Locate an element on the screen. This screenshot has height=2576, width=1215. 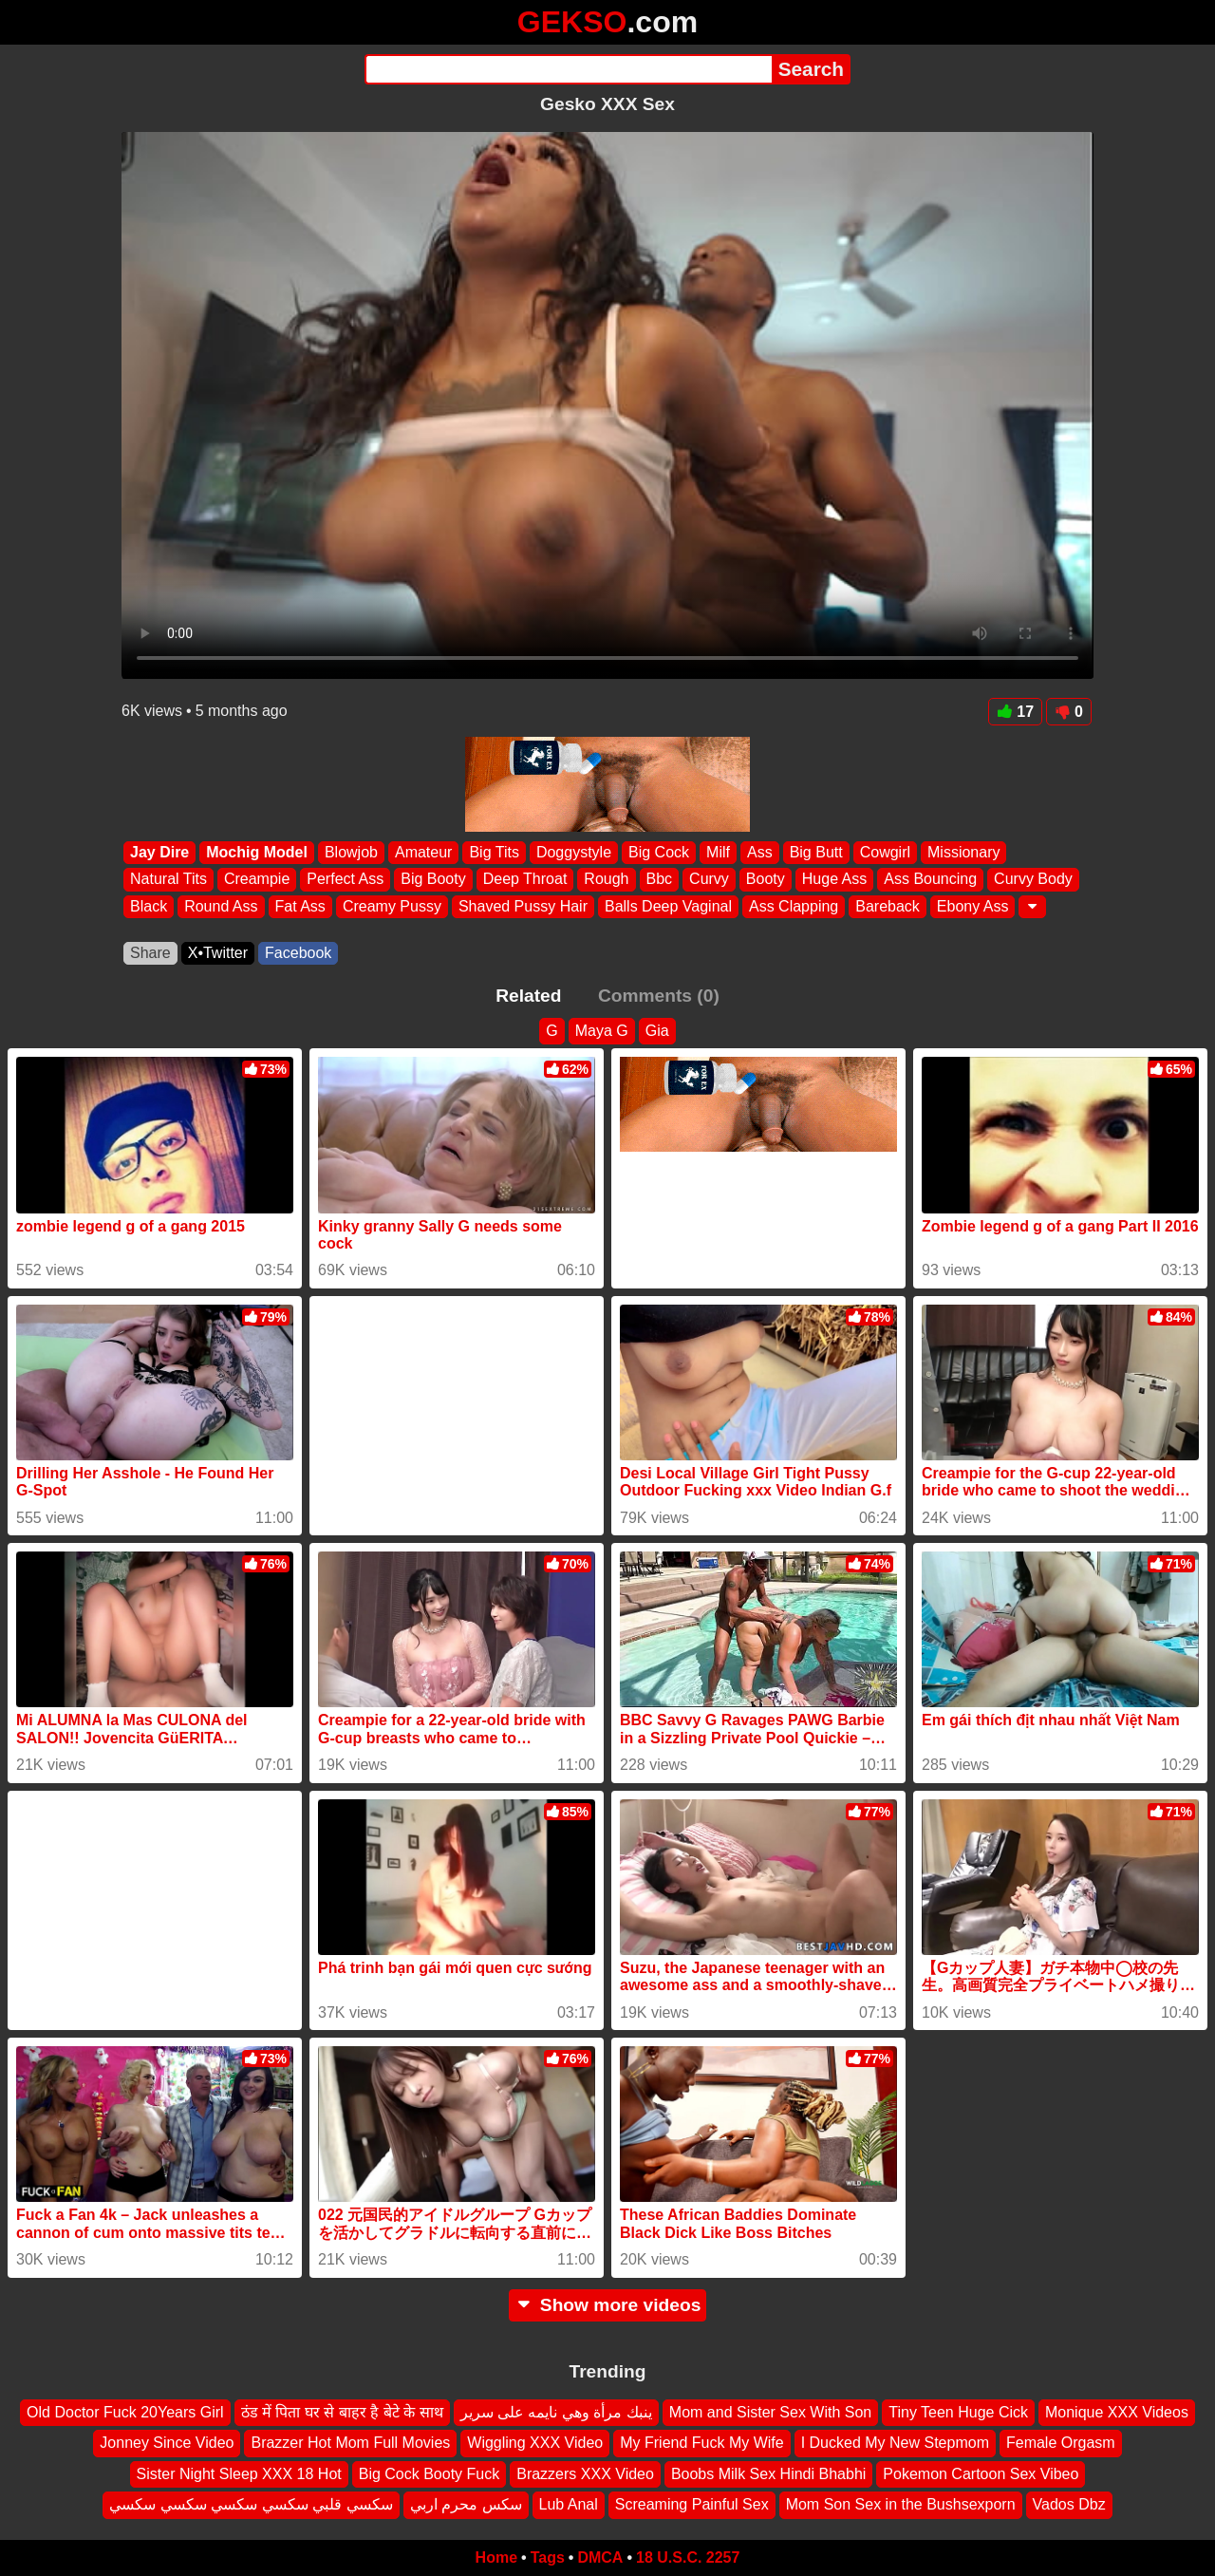
Big Cock is located at coordinates (658, 852).